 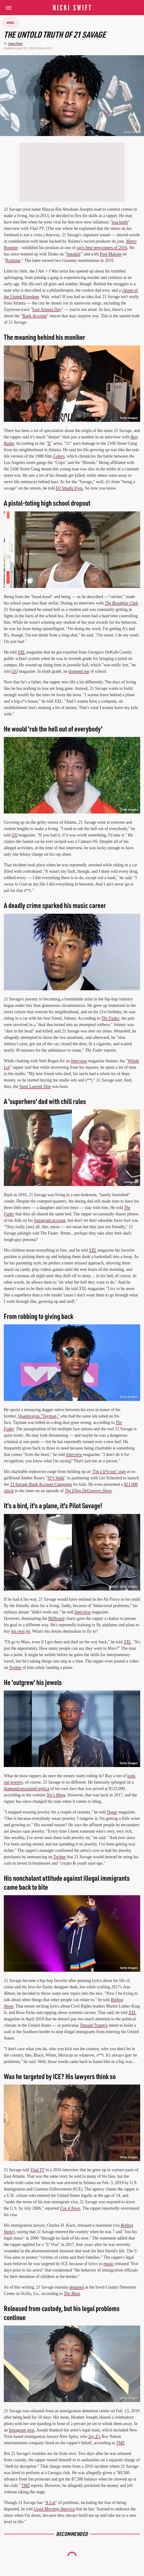 What do you see at coordinates (94, 2436) in the screenshot?
I see `Jay-Z's` at bounding box center [94, 2436].